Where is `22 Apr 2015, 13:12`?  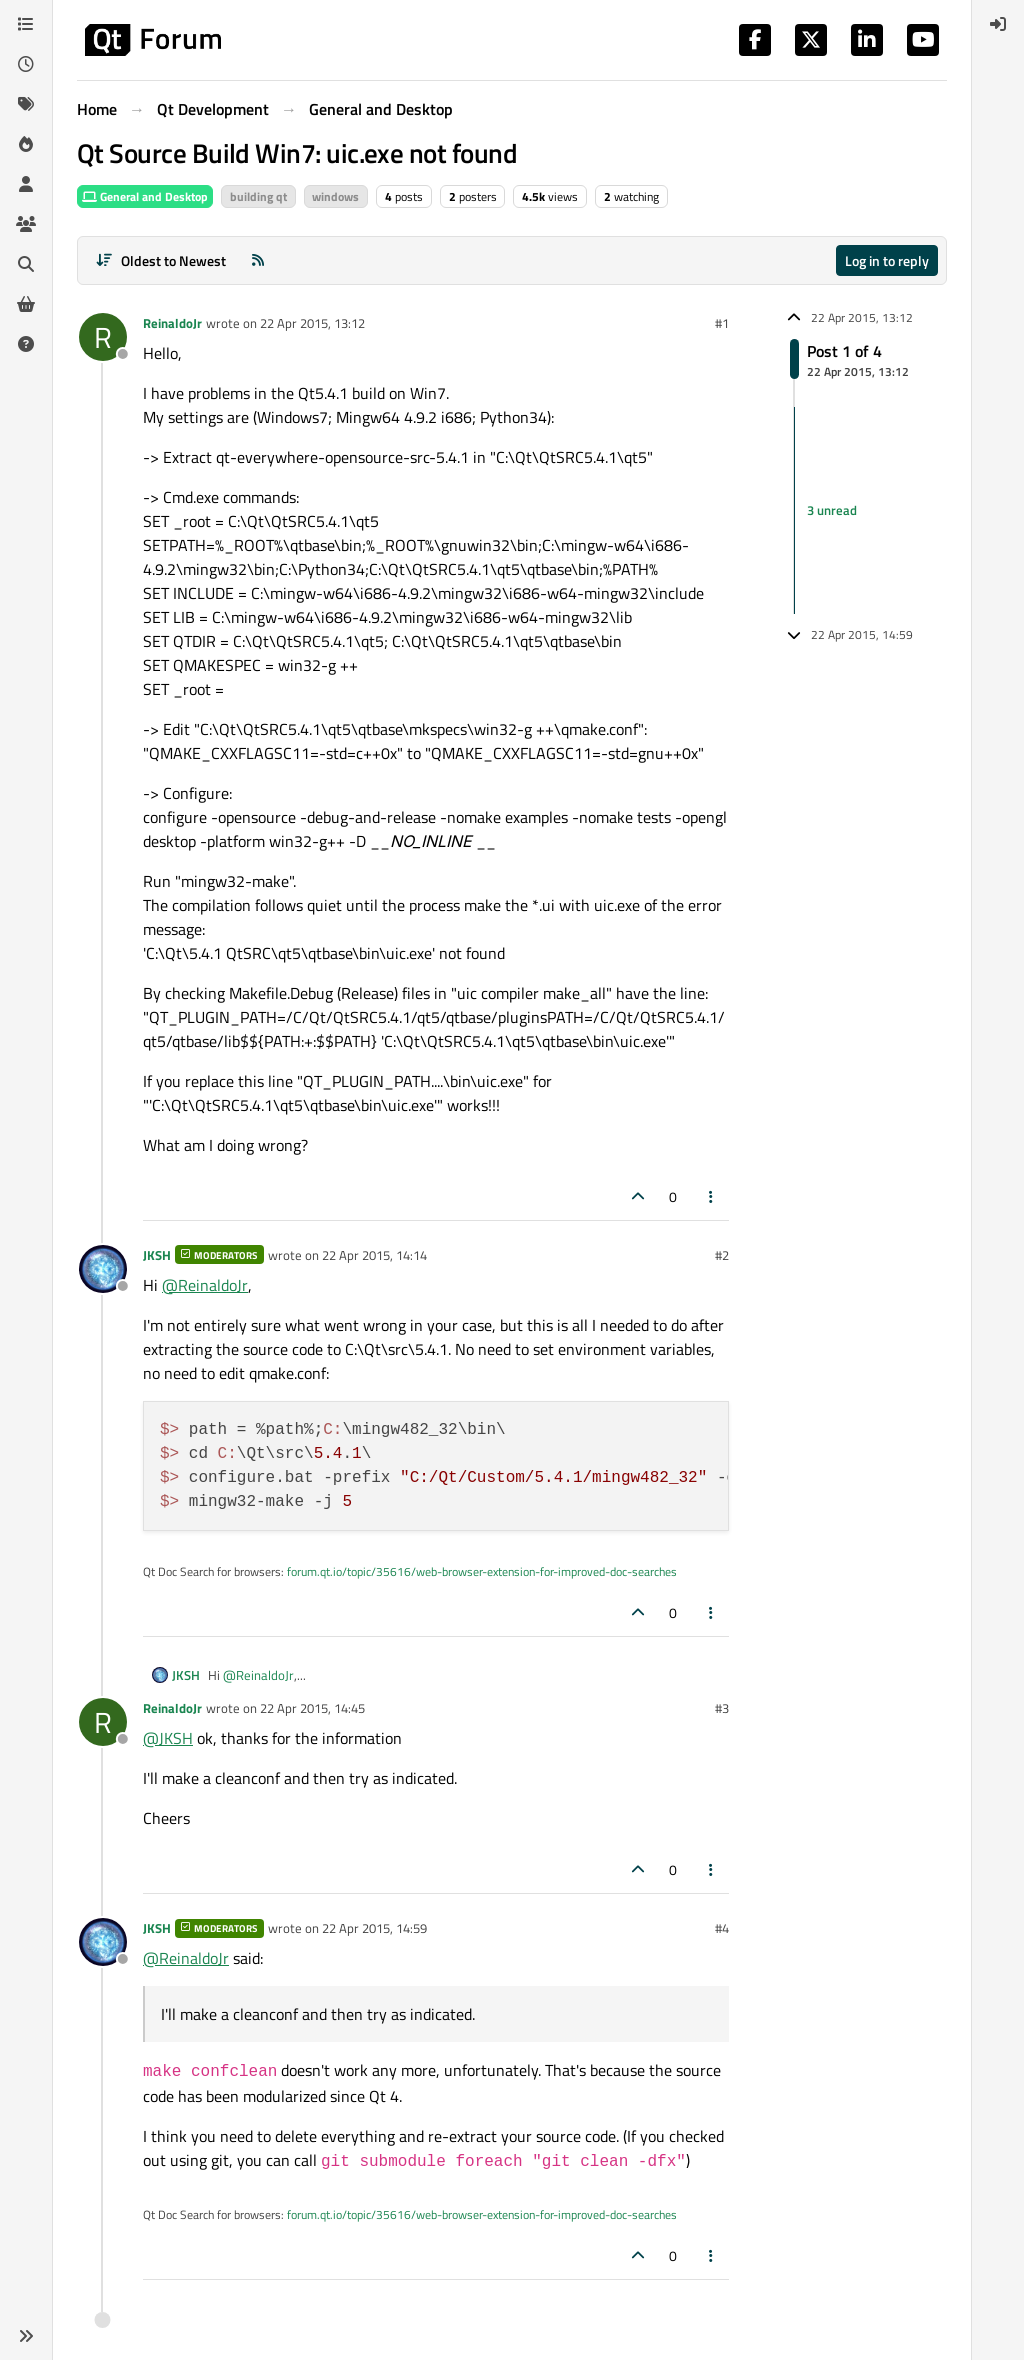
22 Apr 2015, 13:12 is located at coordinates (312, 323).